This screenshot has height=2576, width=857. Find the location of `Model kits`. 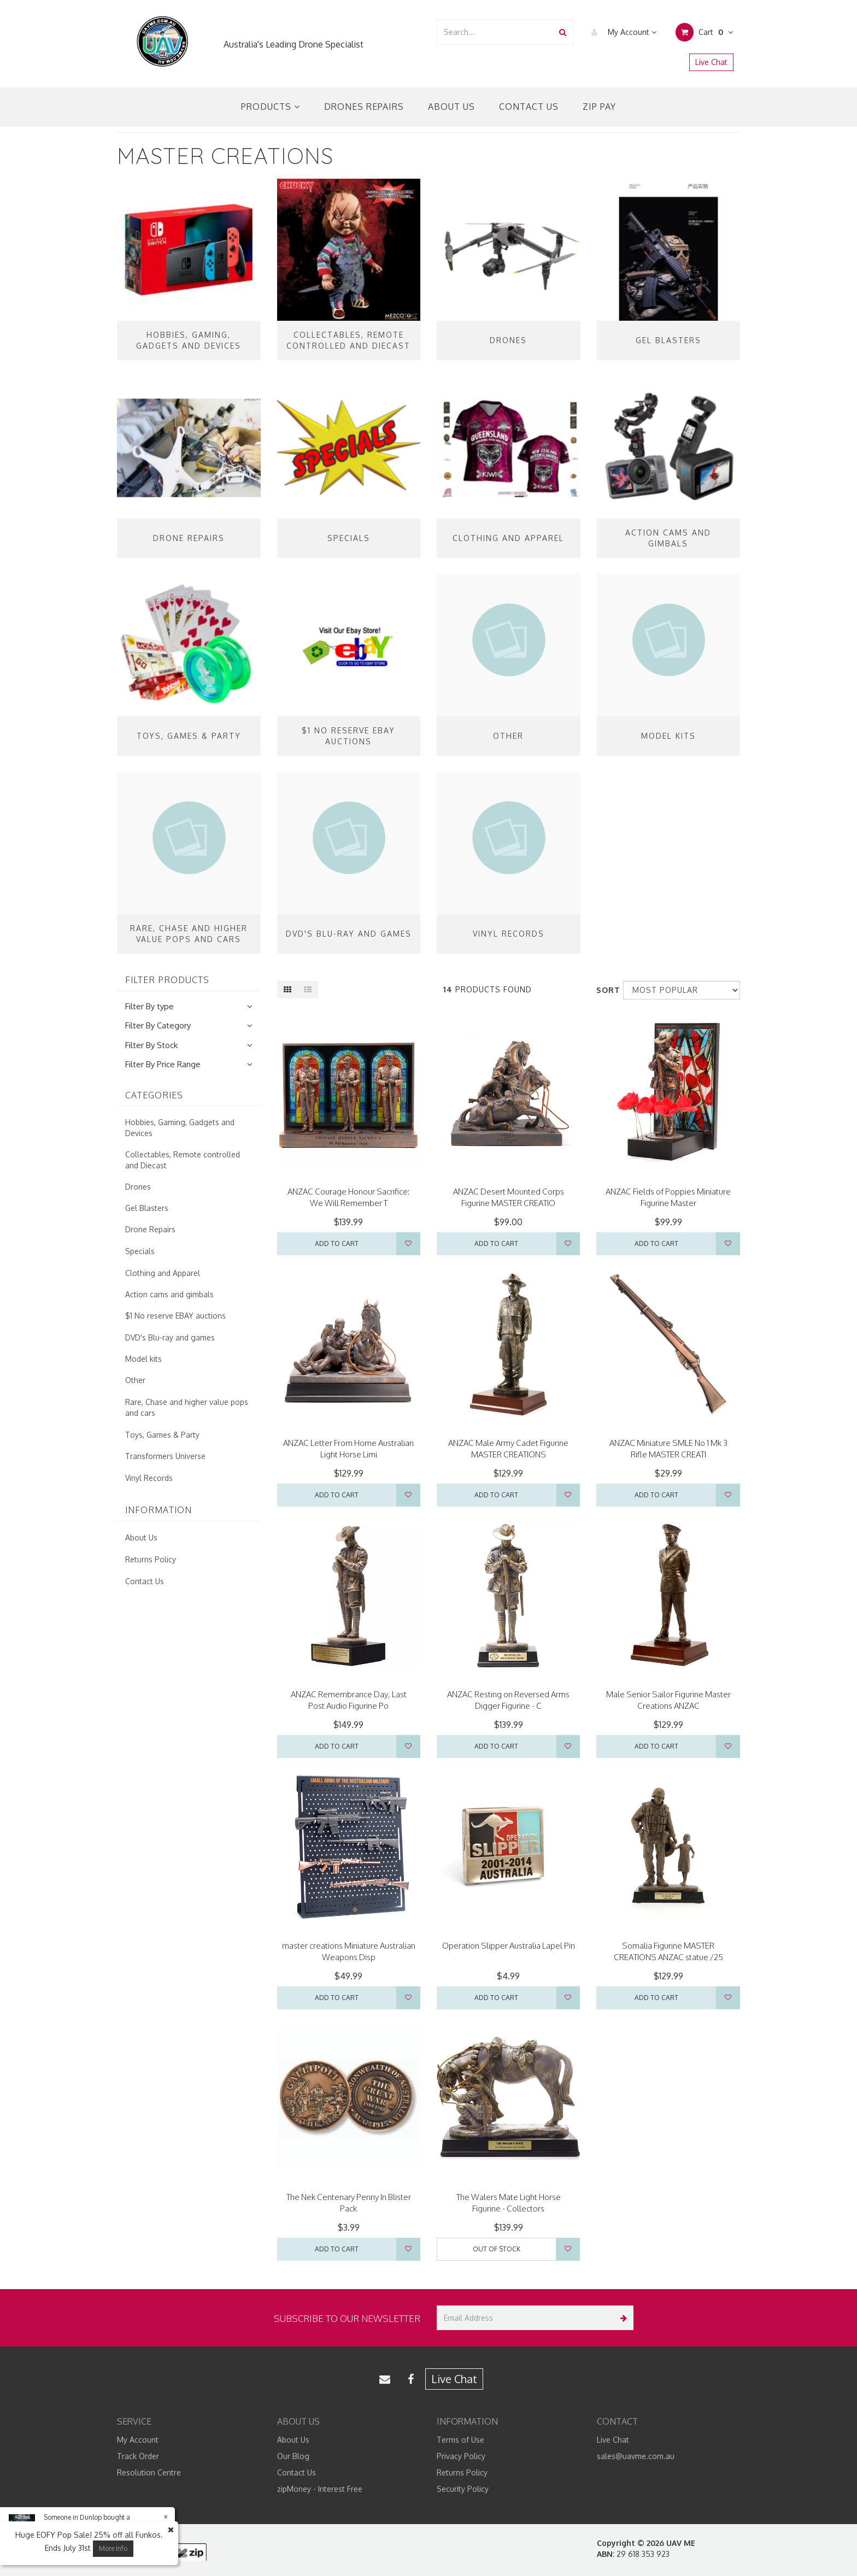

Model kits is located at coordinates (143, 1358).